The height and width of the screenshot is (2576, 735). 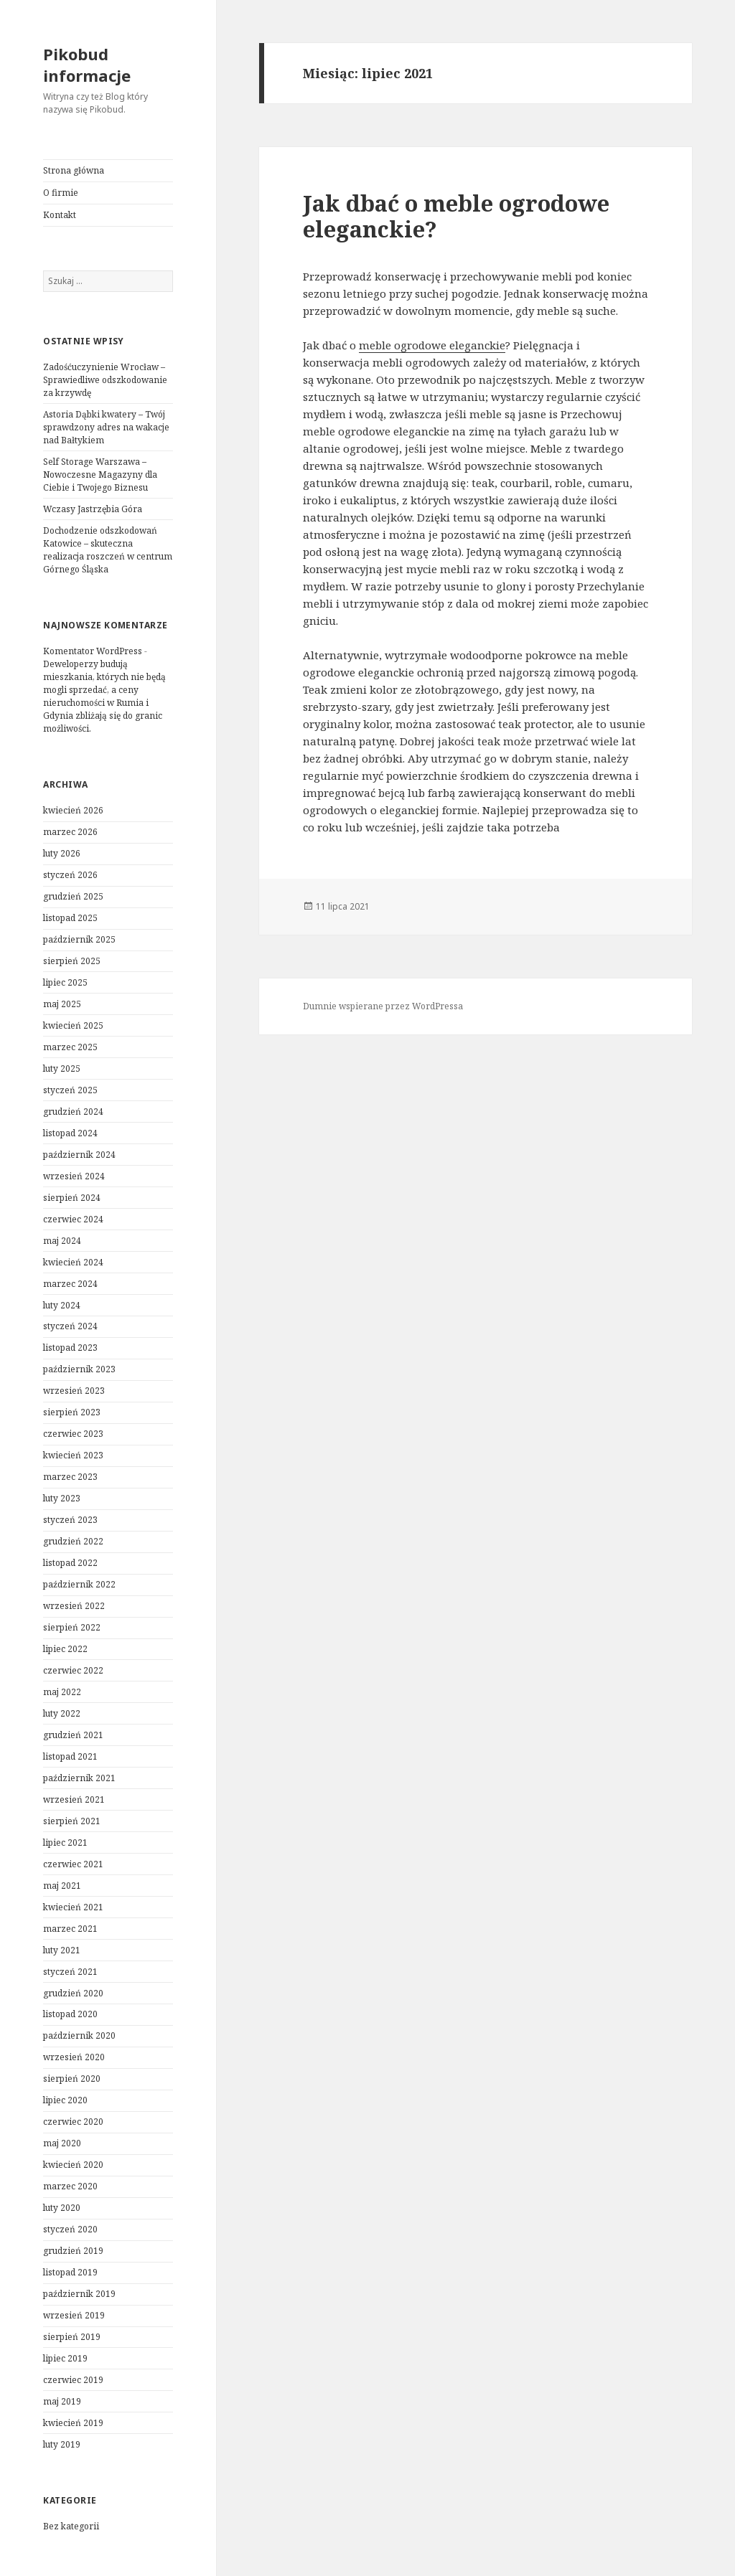 I want to click on maj 2022, so click(x=62, y=1692).